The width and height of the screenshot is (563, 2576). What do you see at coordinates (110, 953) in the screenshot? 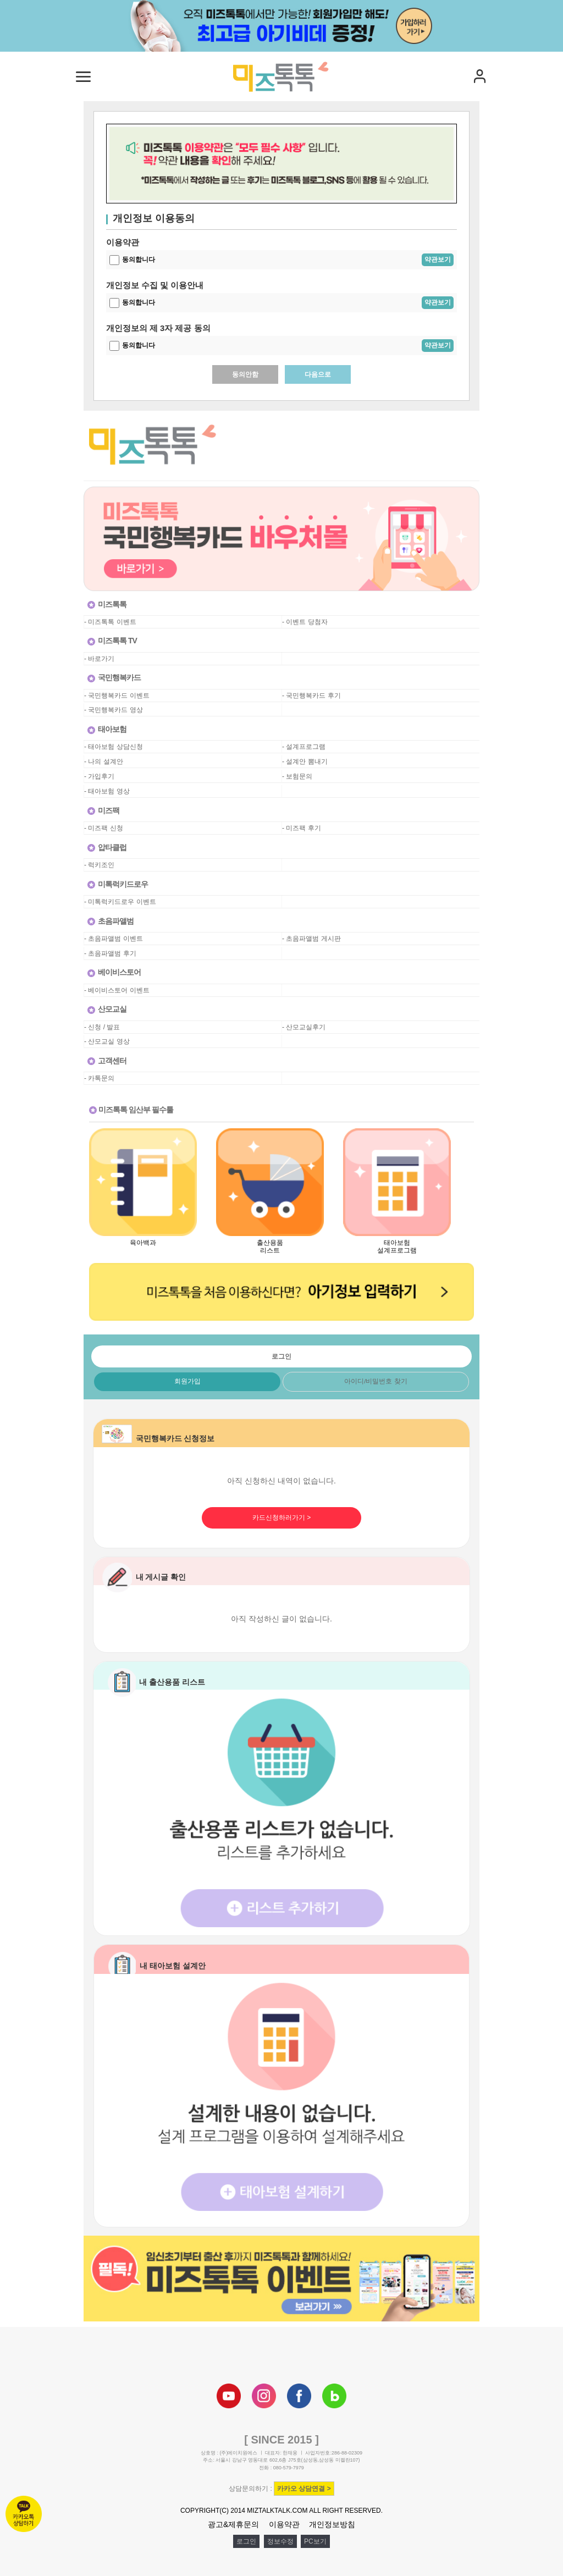
I see `- 초음파앨범 후기` at bounding box center [110, 953].